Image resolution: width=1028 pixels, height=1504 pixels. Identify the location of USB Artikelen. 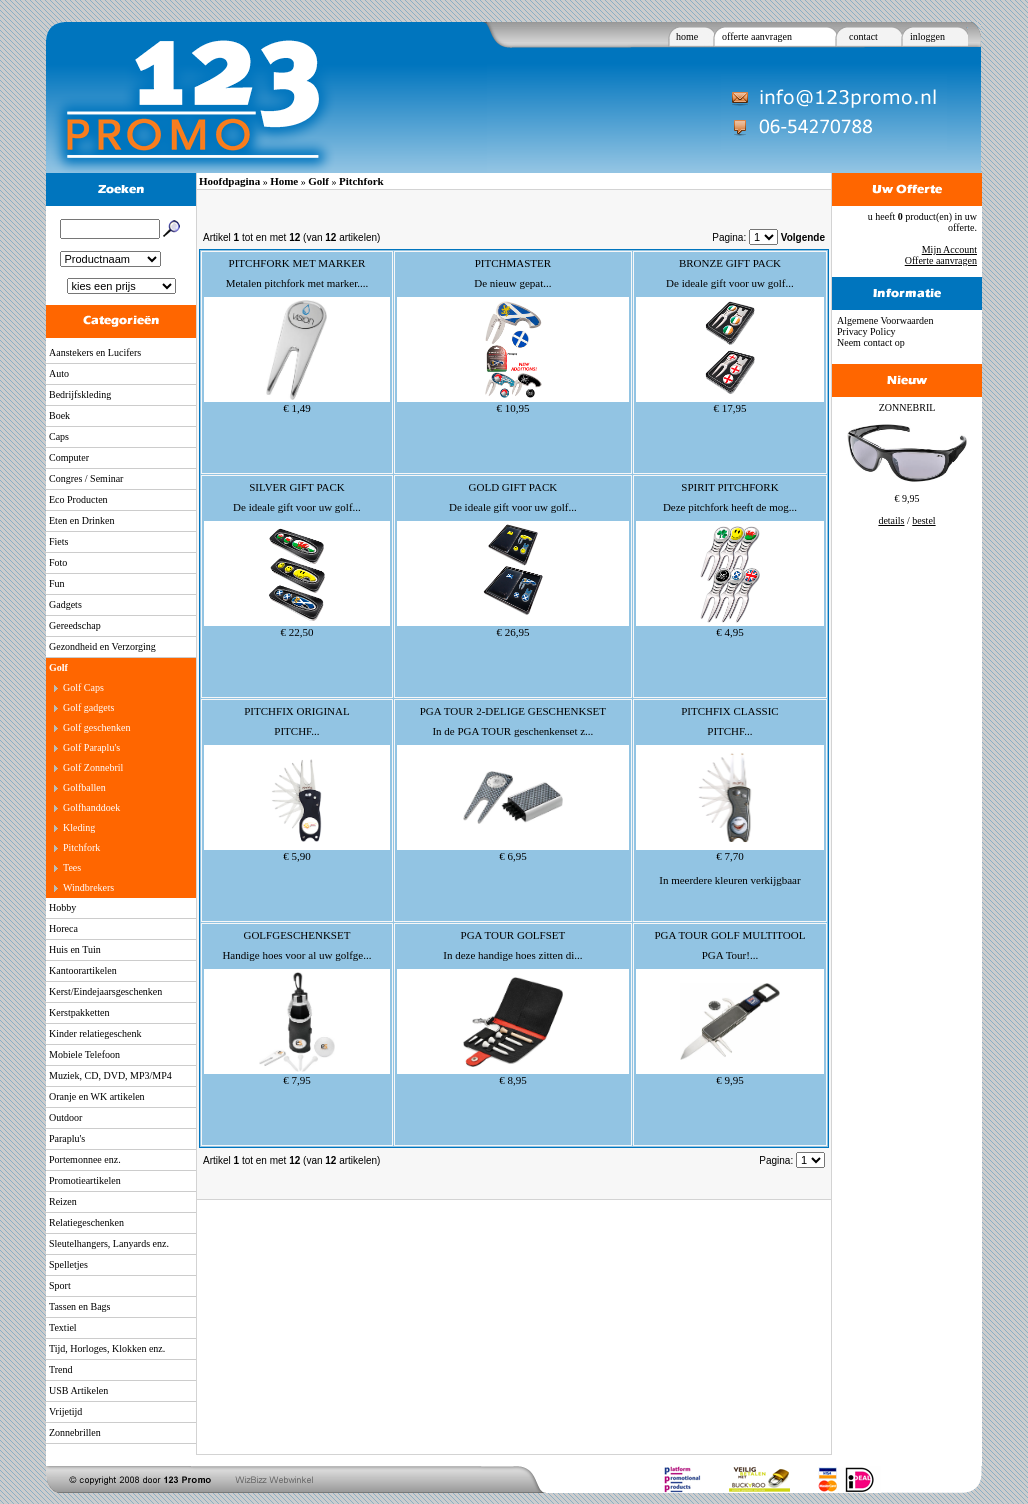
(78, 1390).